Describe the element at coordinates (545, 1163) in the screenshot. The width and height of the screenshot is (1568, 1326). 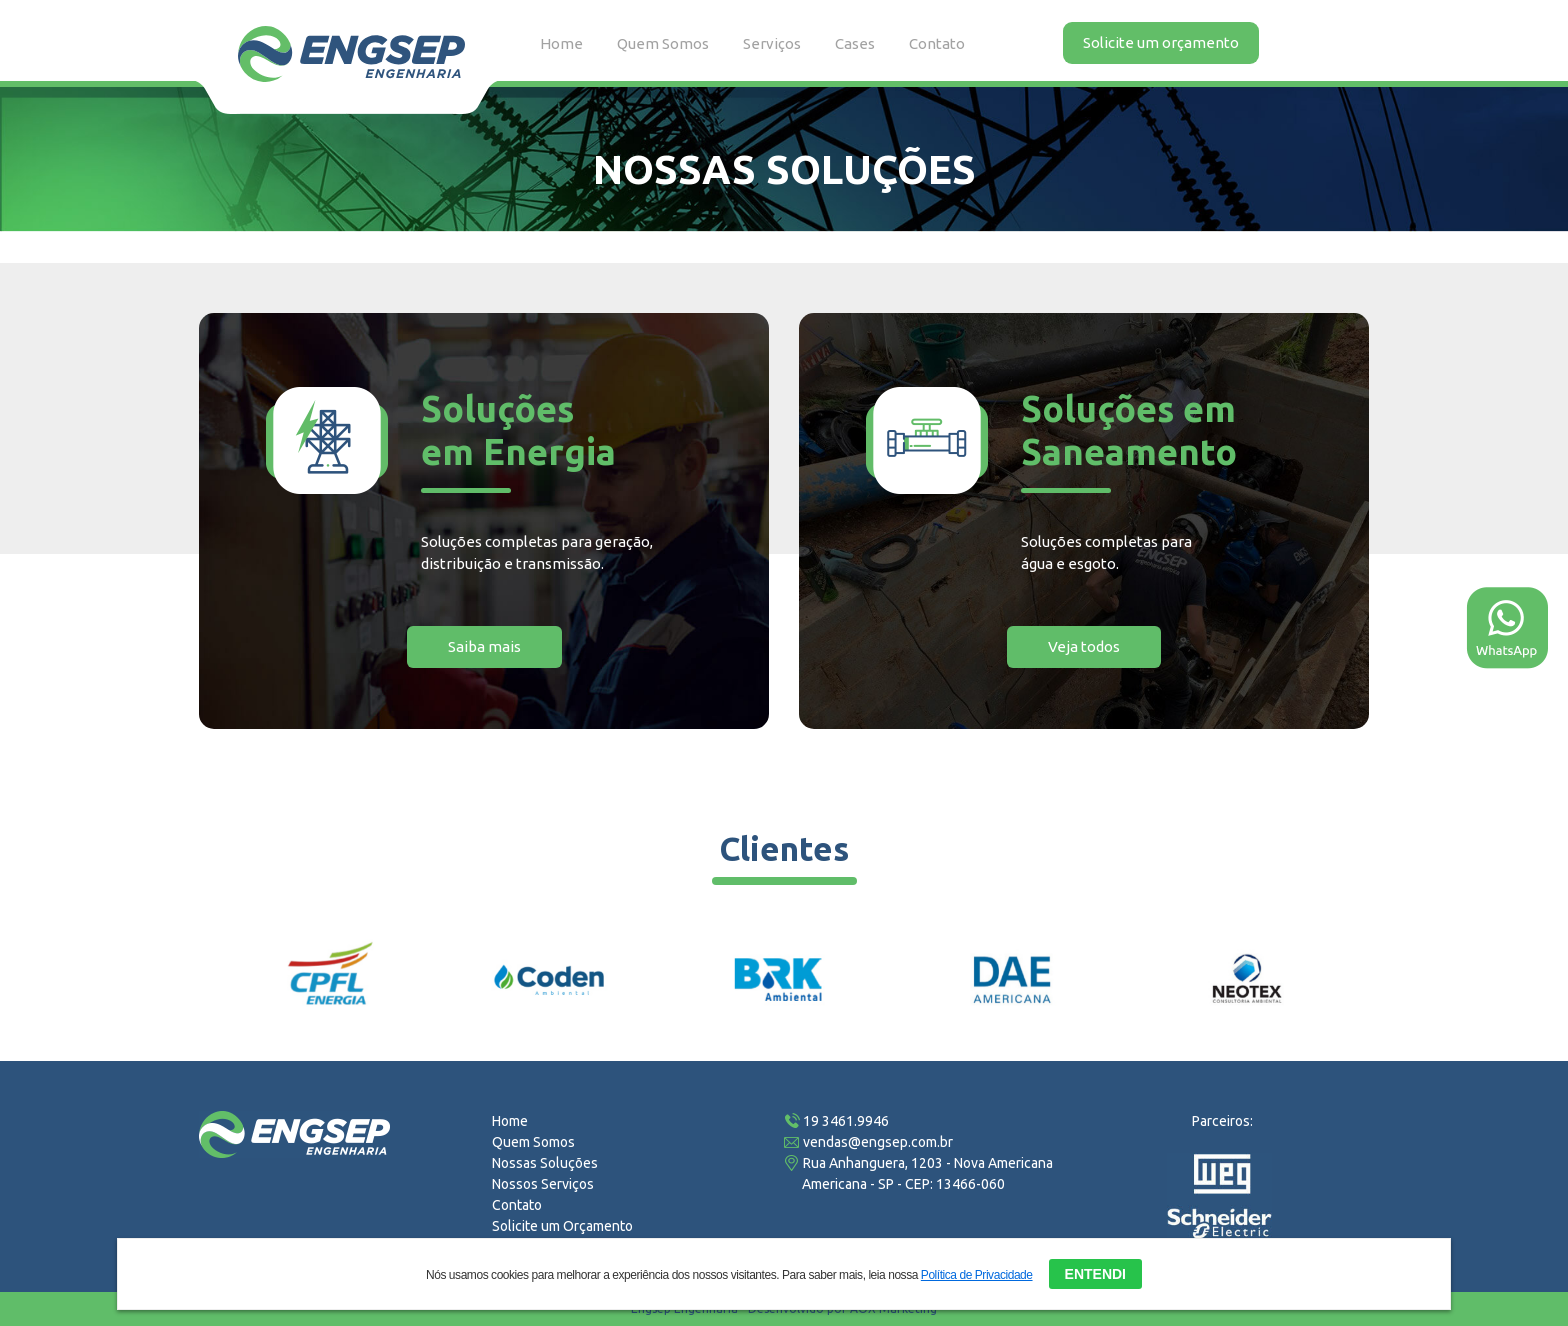
I see `Nossas Soluções` at that location.